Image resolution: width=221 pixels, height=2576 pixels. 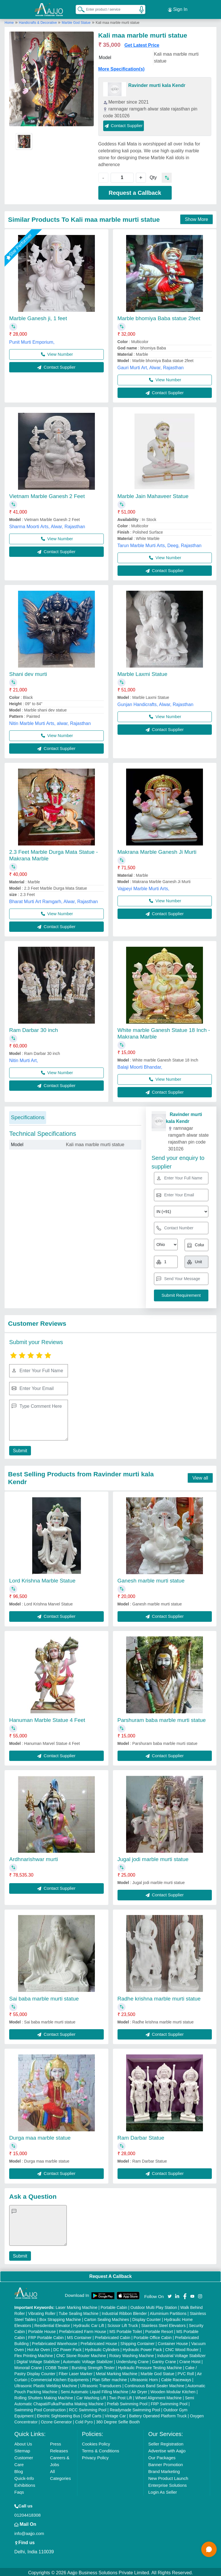 What do you see at coordinates (50, 721) in the screenshot?
I see `Nitin Marble Murti Arts, alwar, Rajasthan` at bounding box center [50, 721].